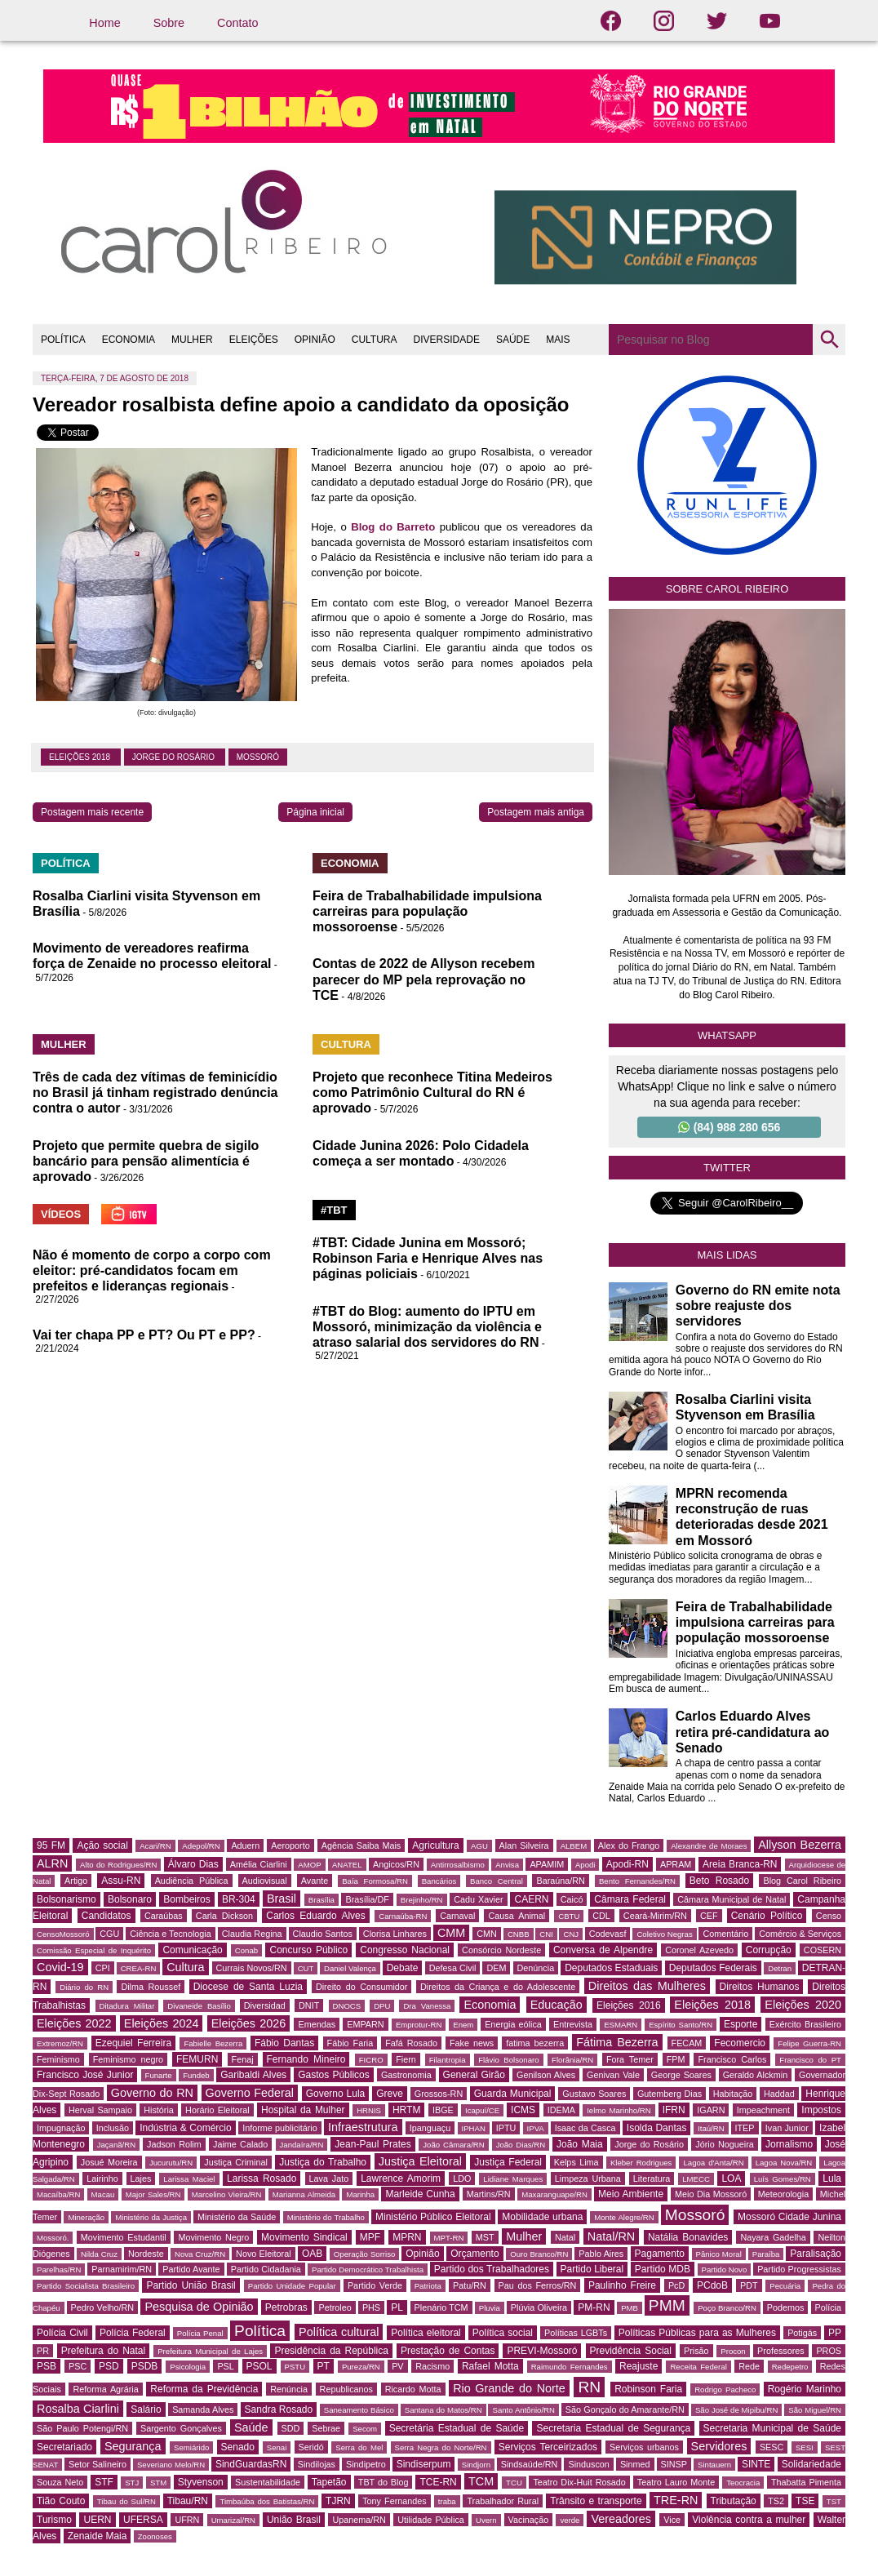 This screenshot has height=2576, width=878. I want to click on Denúncia, so click(536, 1968).